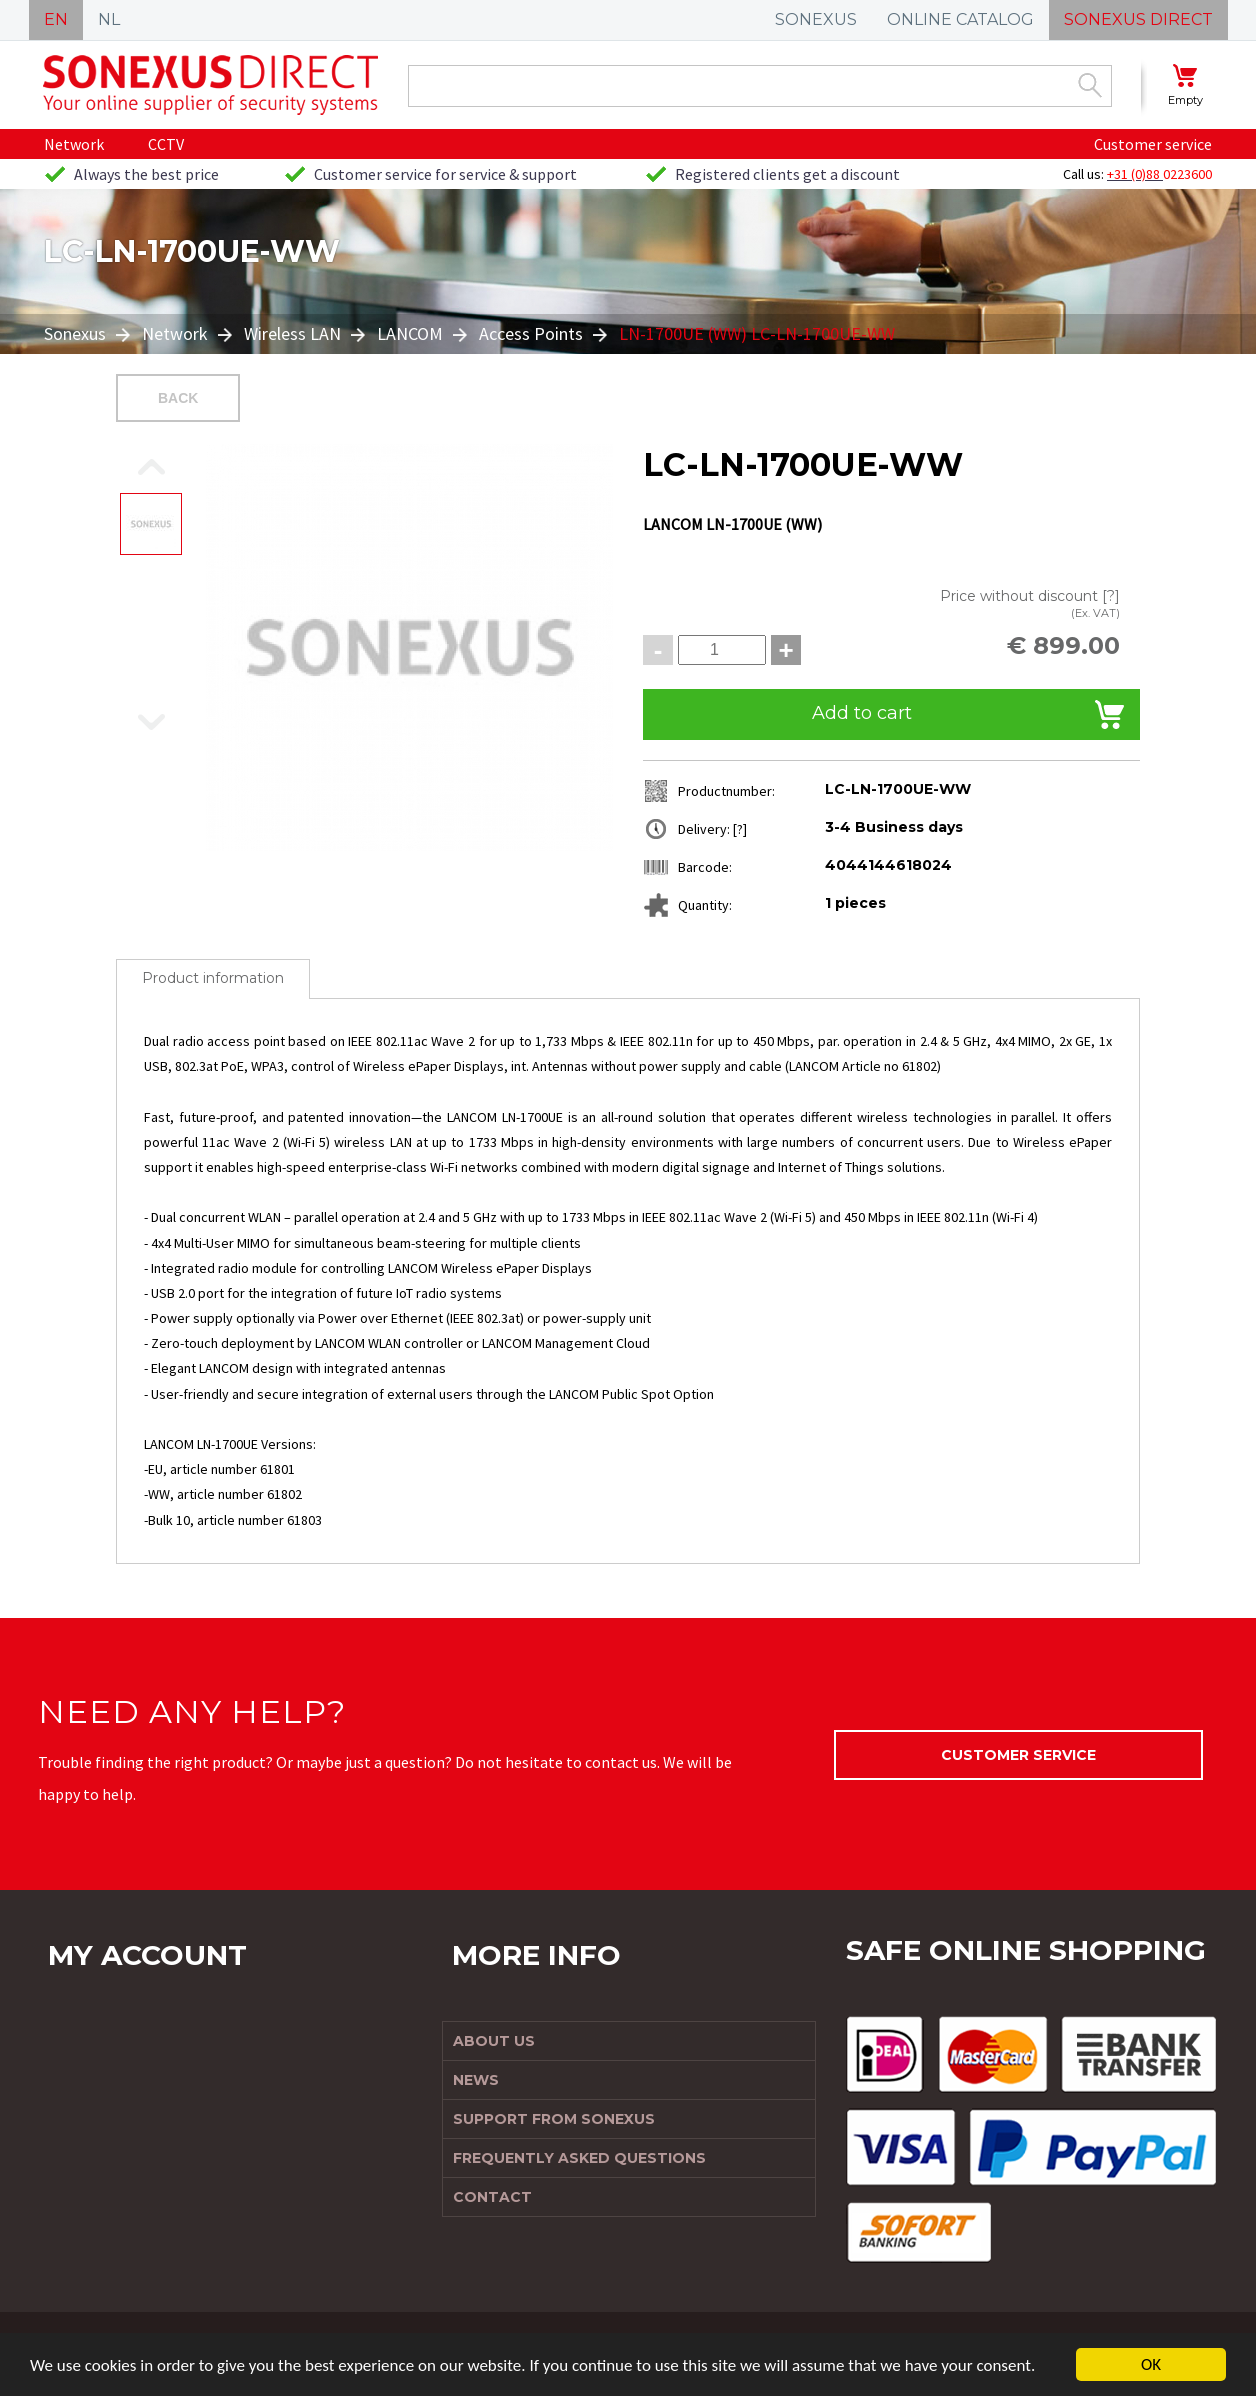  I want to click on Frequently Asked Questions, so click(579, 2158).